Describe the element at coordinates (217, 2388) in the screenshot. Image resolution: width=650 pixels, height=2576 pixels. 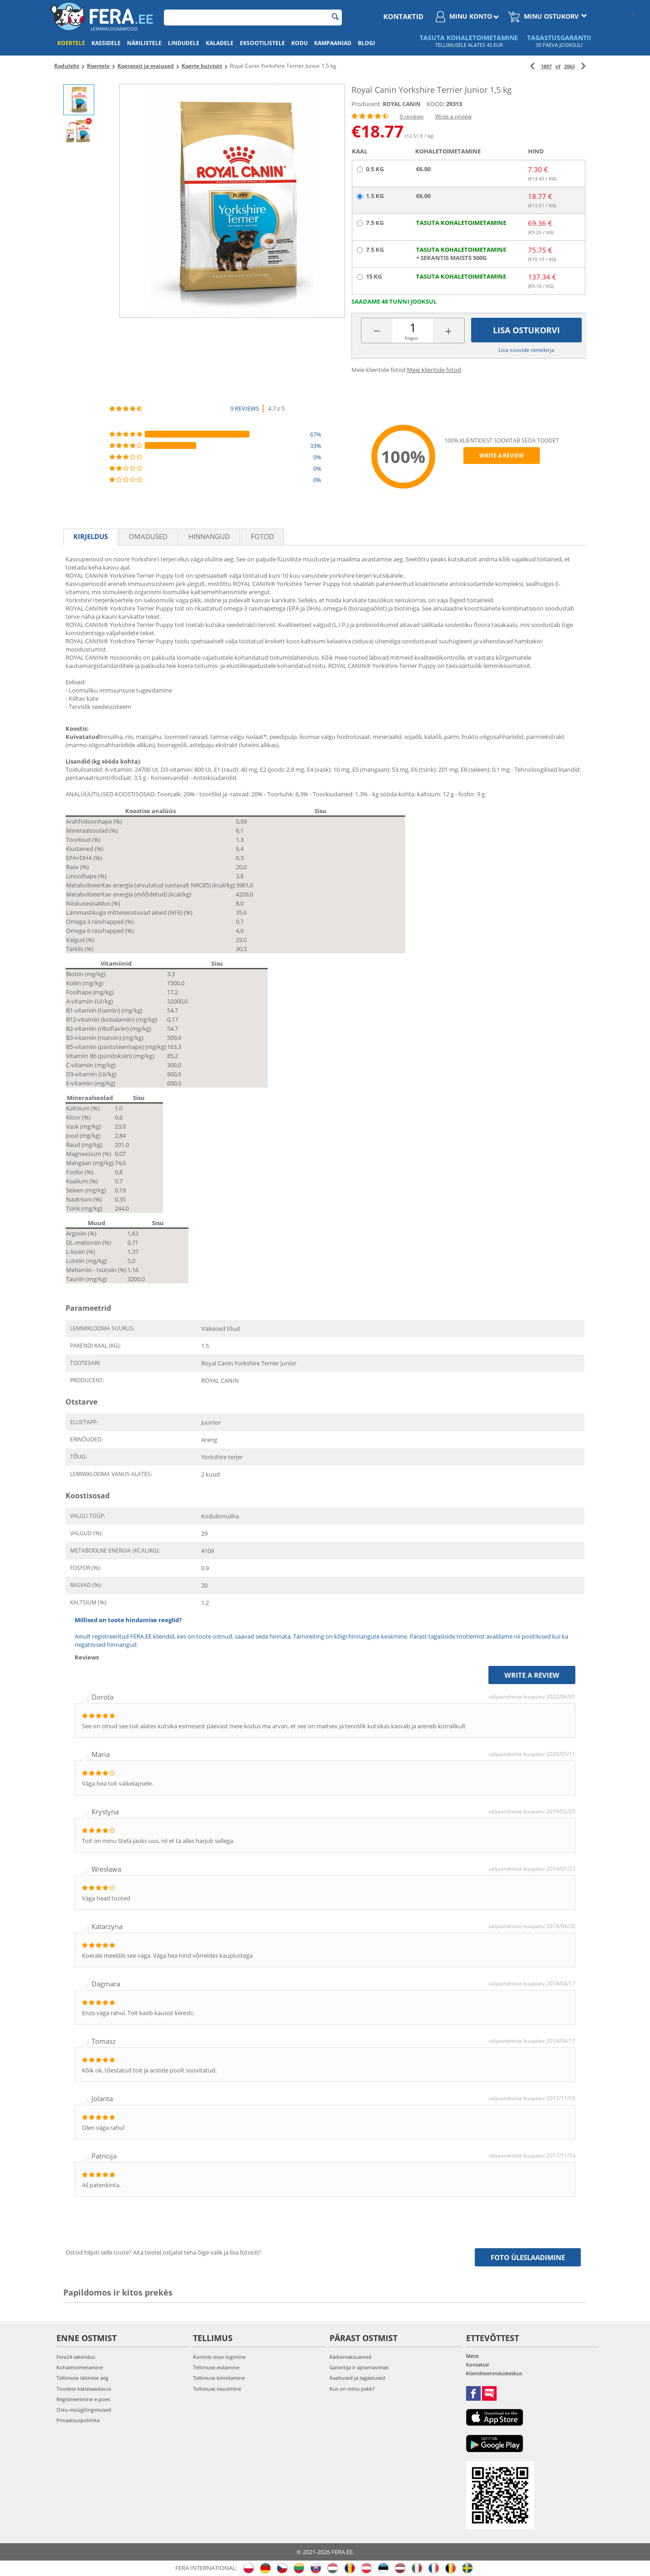
I see `Tellimuse muutmine` at that location.